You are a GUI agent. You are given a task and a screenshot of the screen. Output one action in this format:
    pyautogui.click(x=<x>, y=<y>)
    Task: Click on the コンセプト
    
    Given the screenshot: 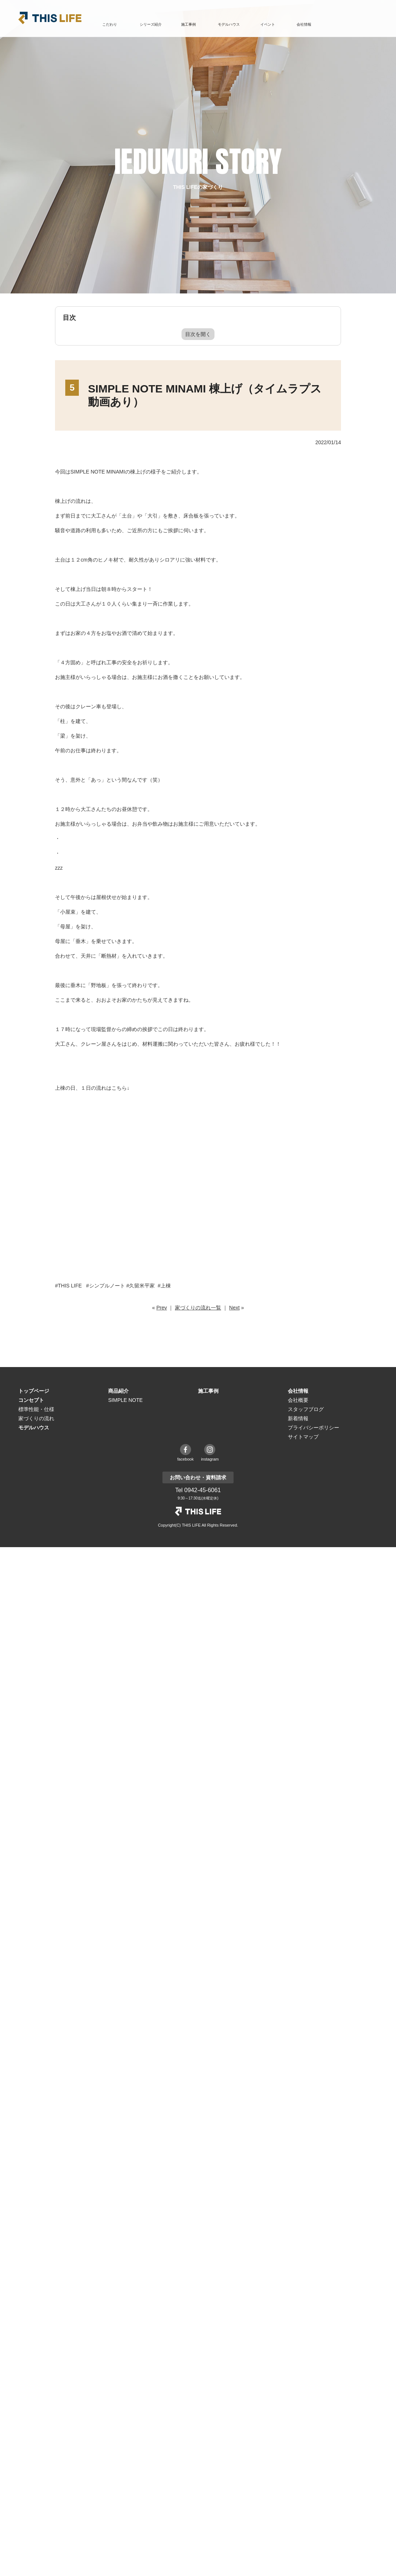 What is the action you would take?
    pyautogui.click(x=31, y=1400)
    